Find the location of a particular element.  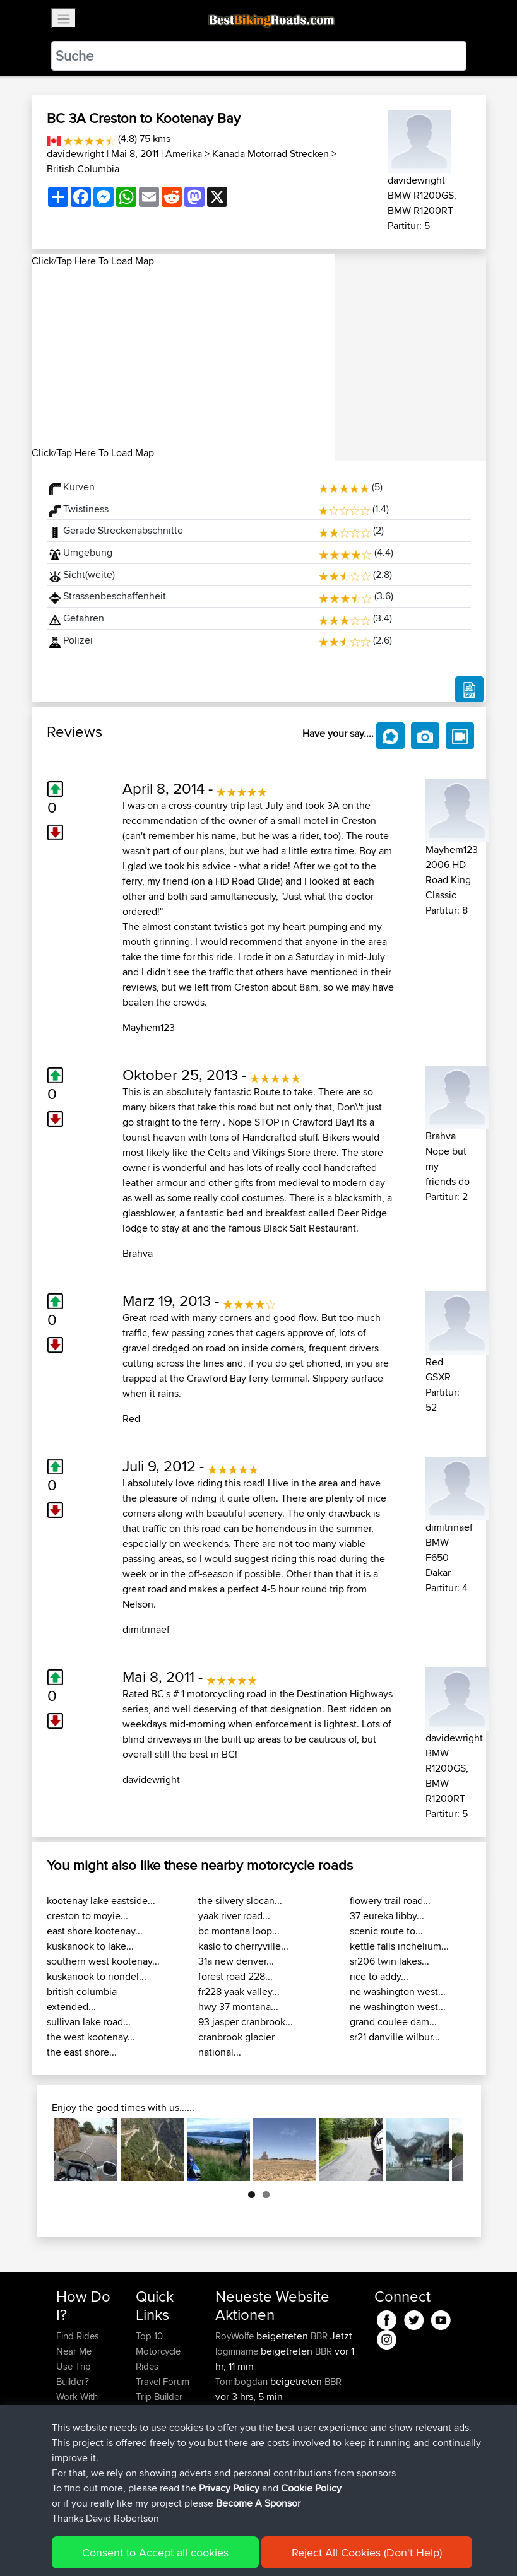

Sitemap is located at coordinates (174, 2548).